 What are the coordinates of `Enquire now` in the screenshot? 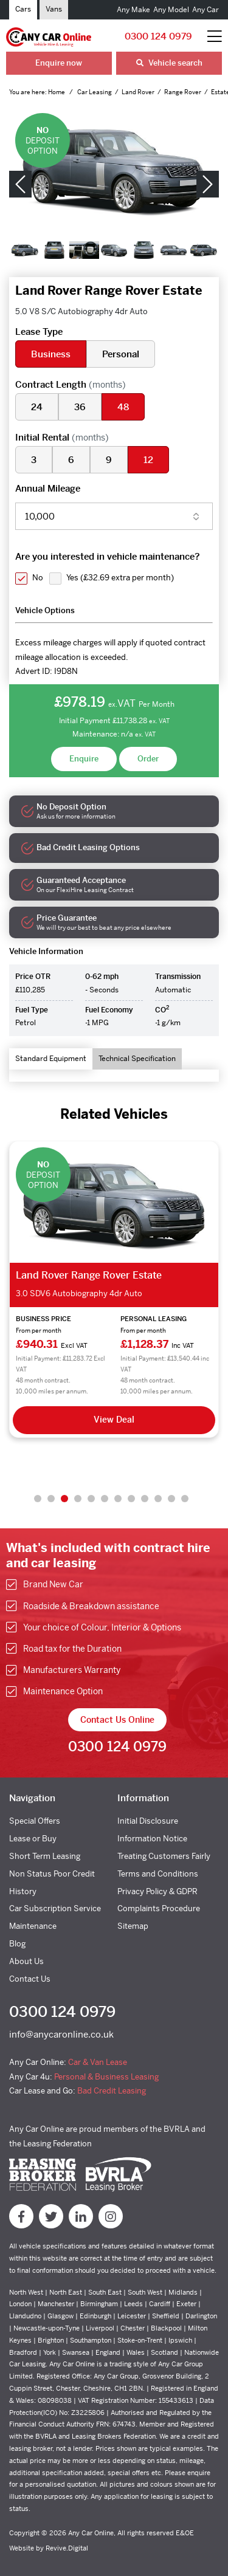 It's located at (58, 63).